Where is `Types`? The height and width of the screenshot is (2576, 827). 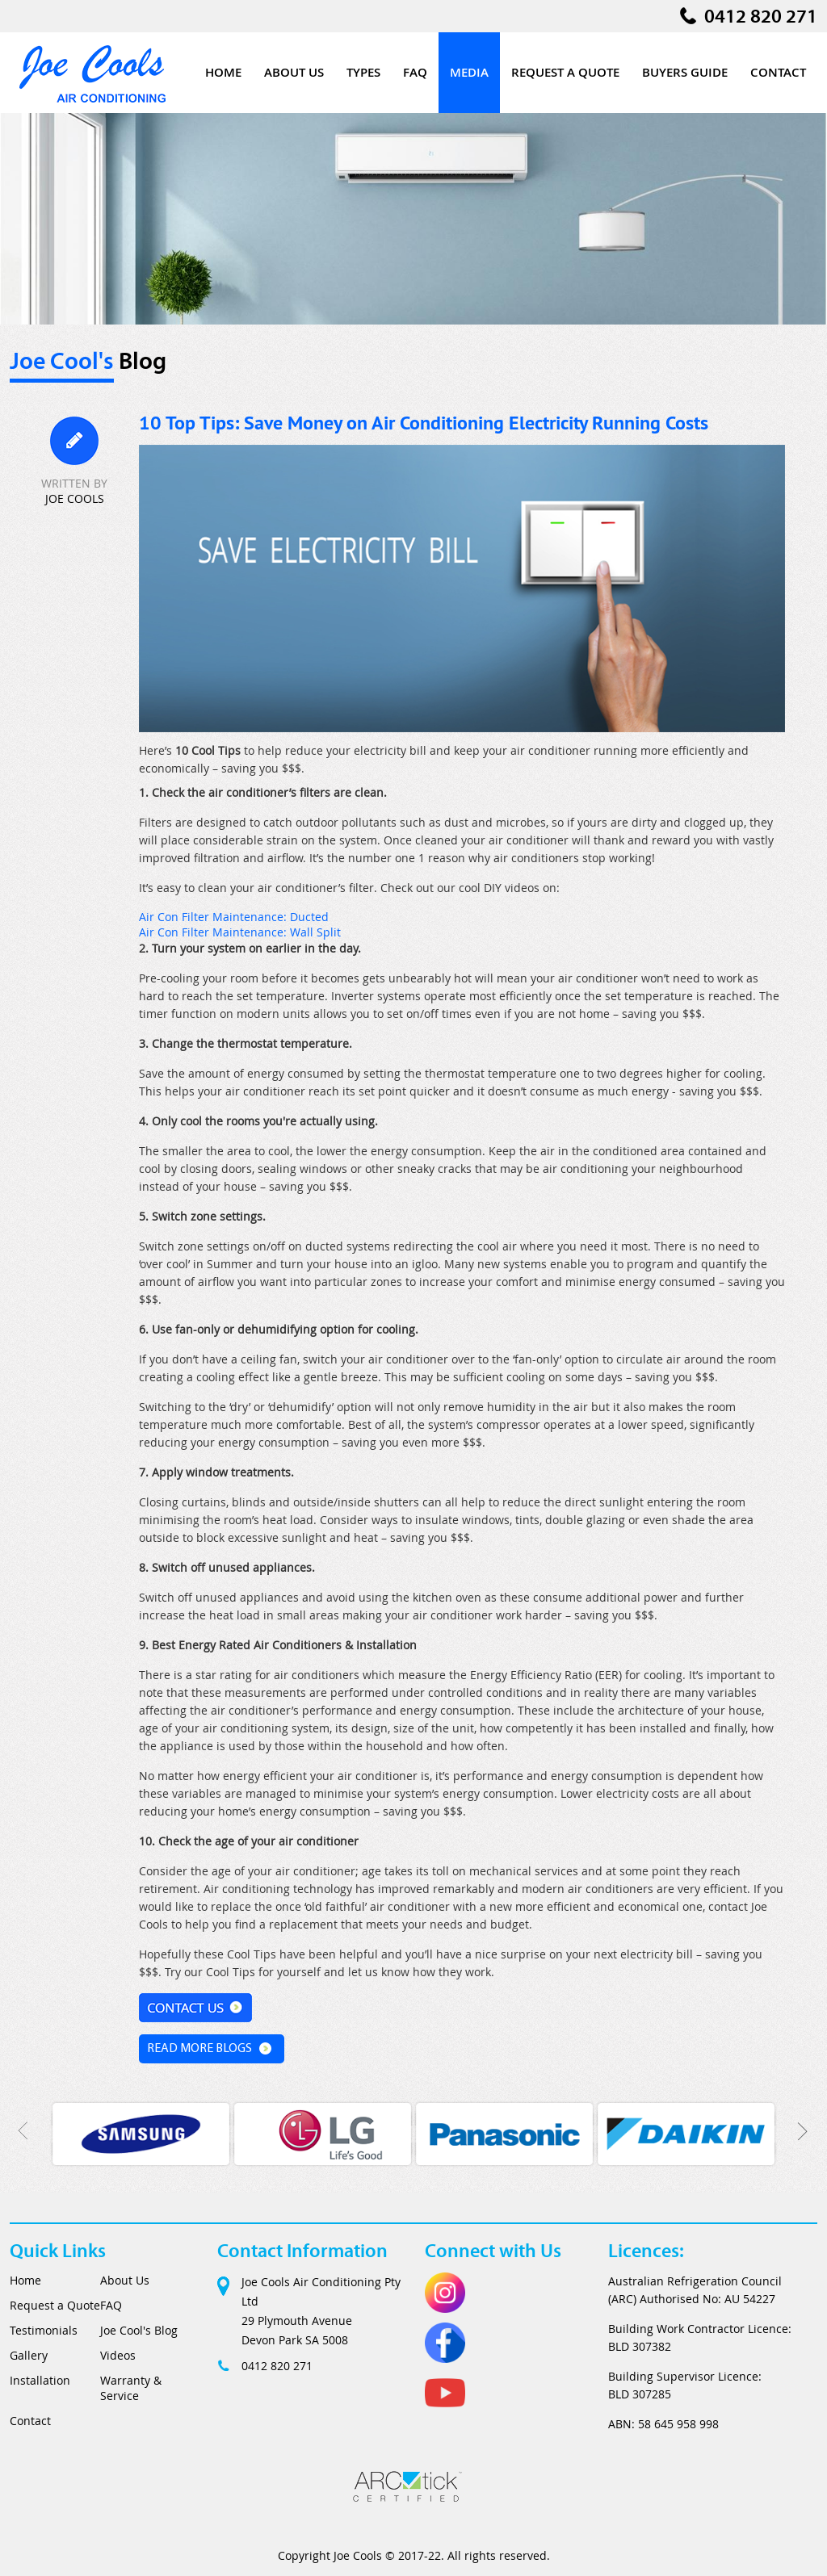 Types is located at coordinates (363, 72).